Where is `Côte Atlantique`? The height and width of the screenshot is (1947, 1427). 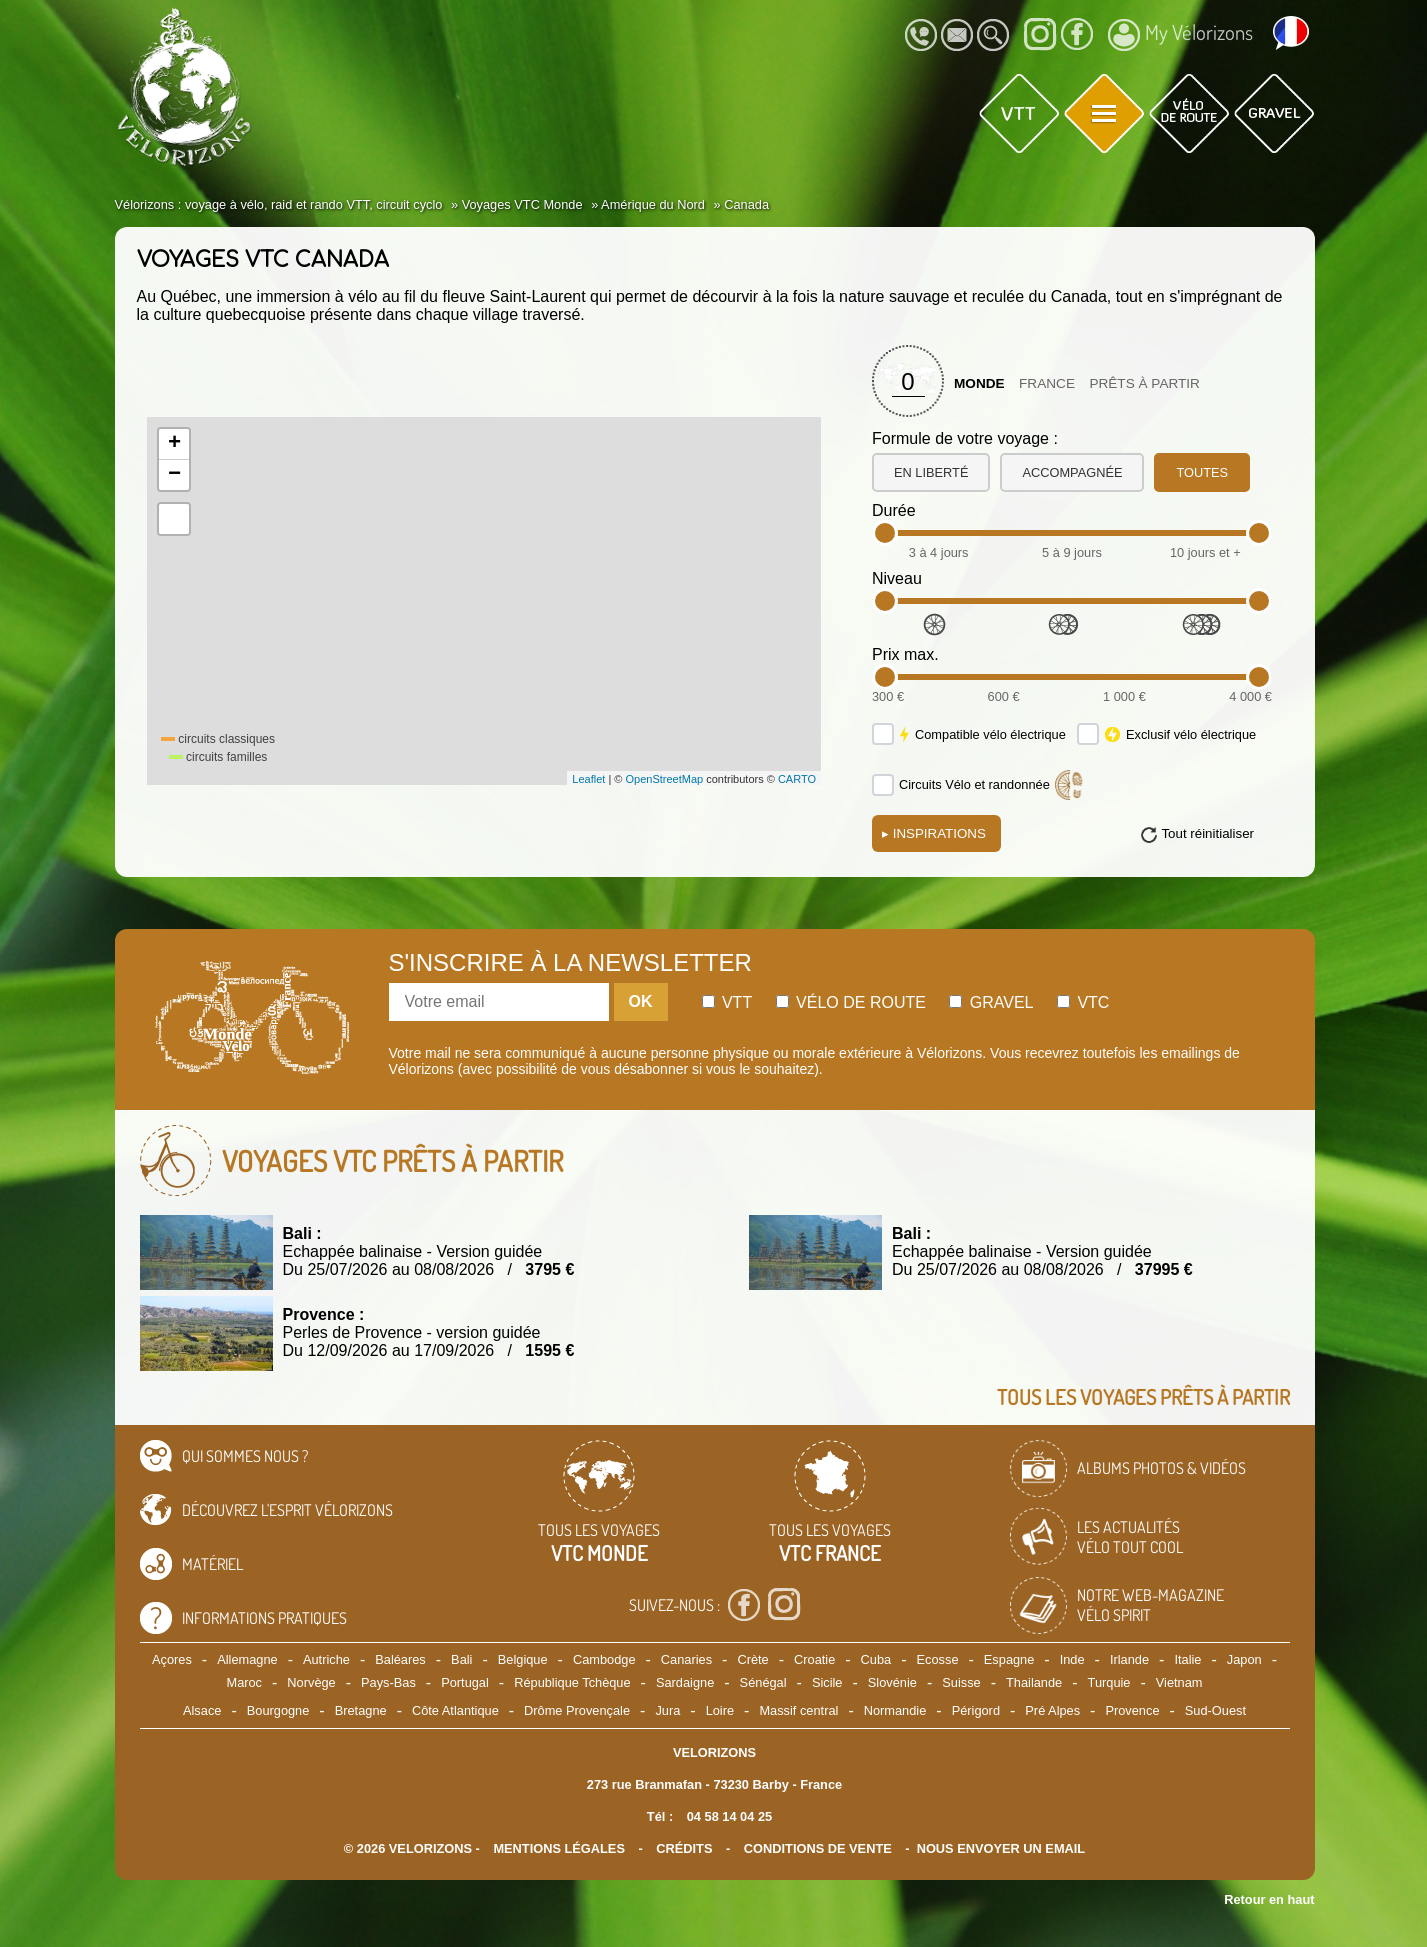 Côte Atlantique is located at coordinates (455, 1710).